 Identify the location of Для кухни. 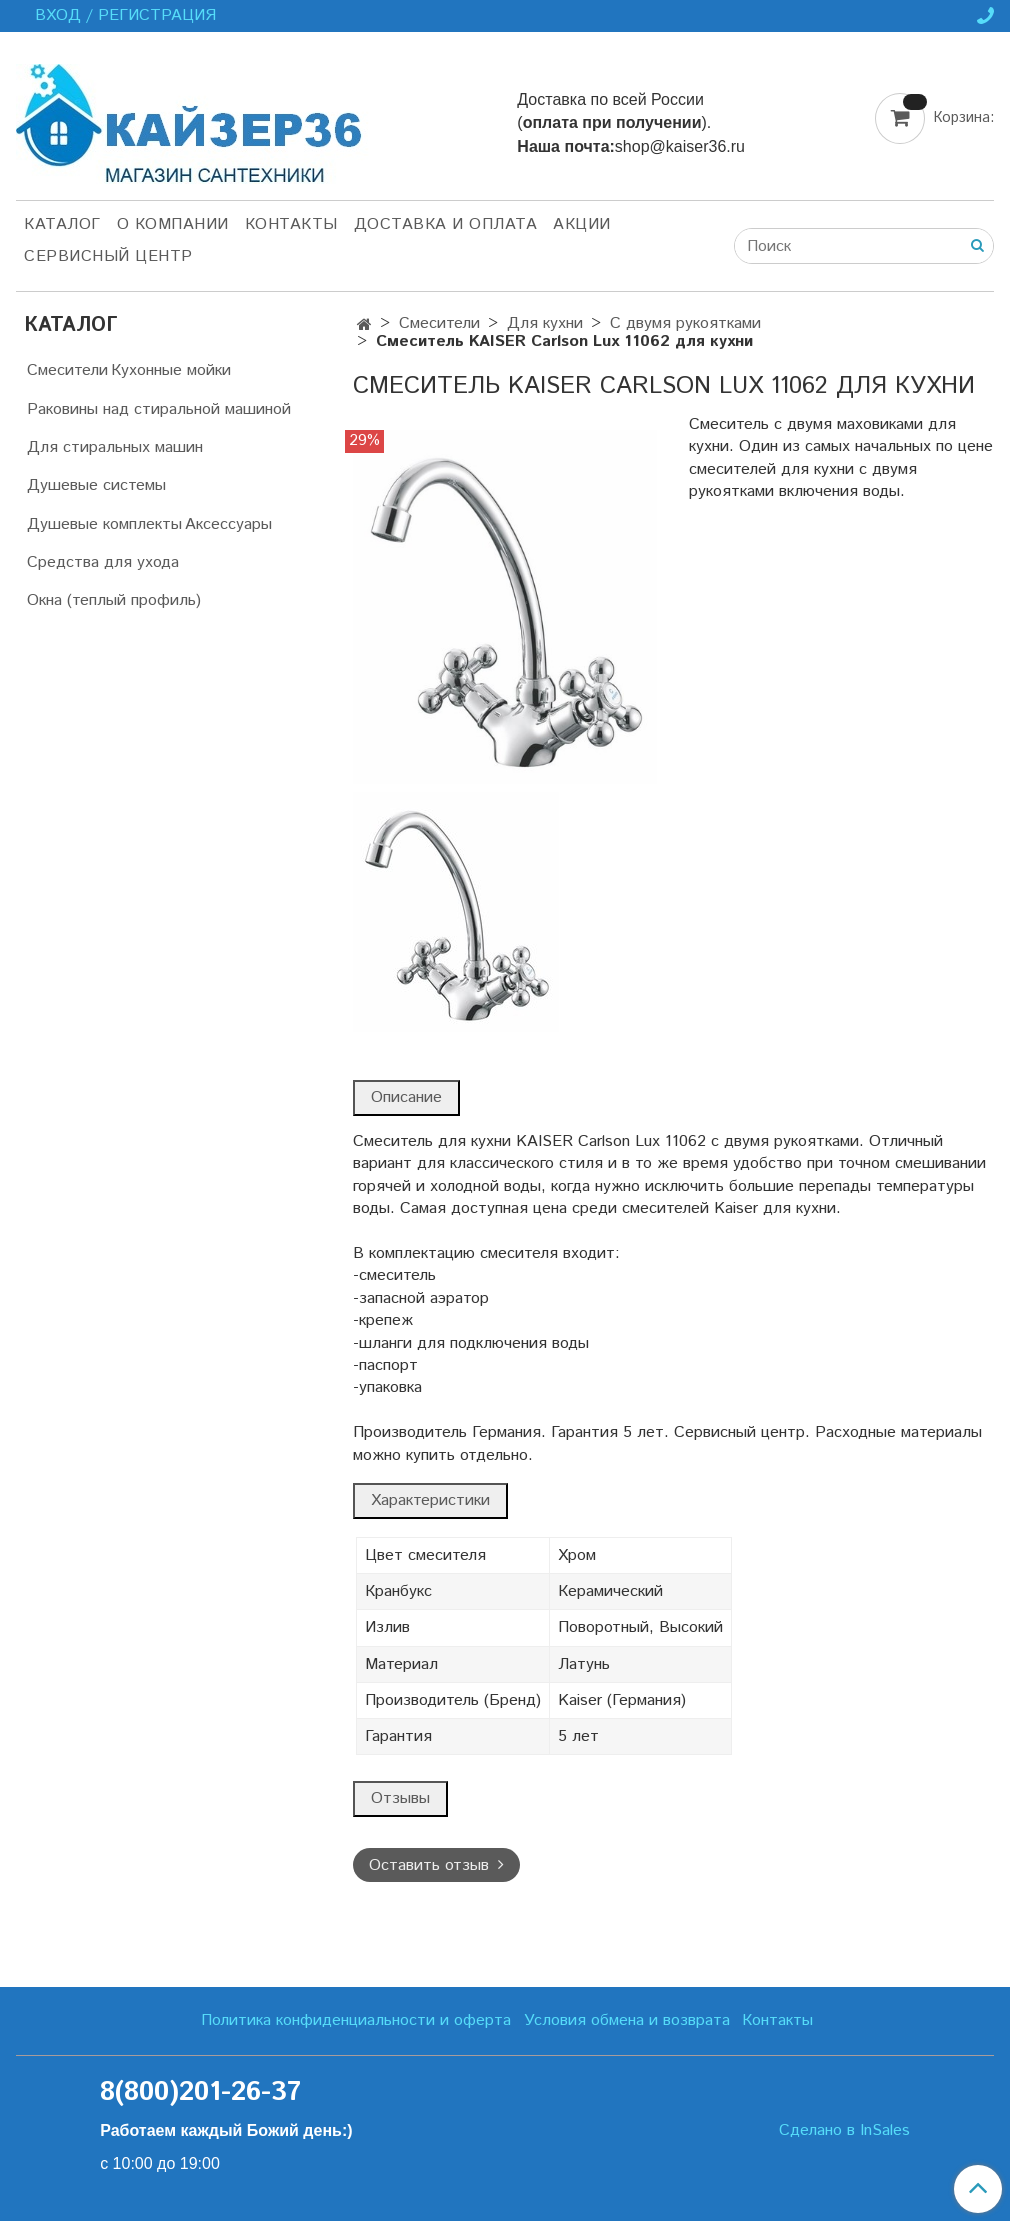
(545, 323).